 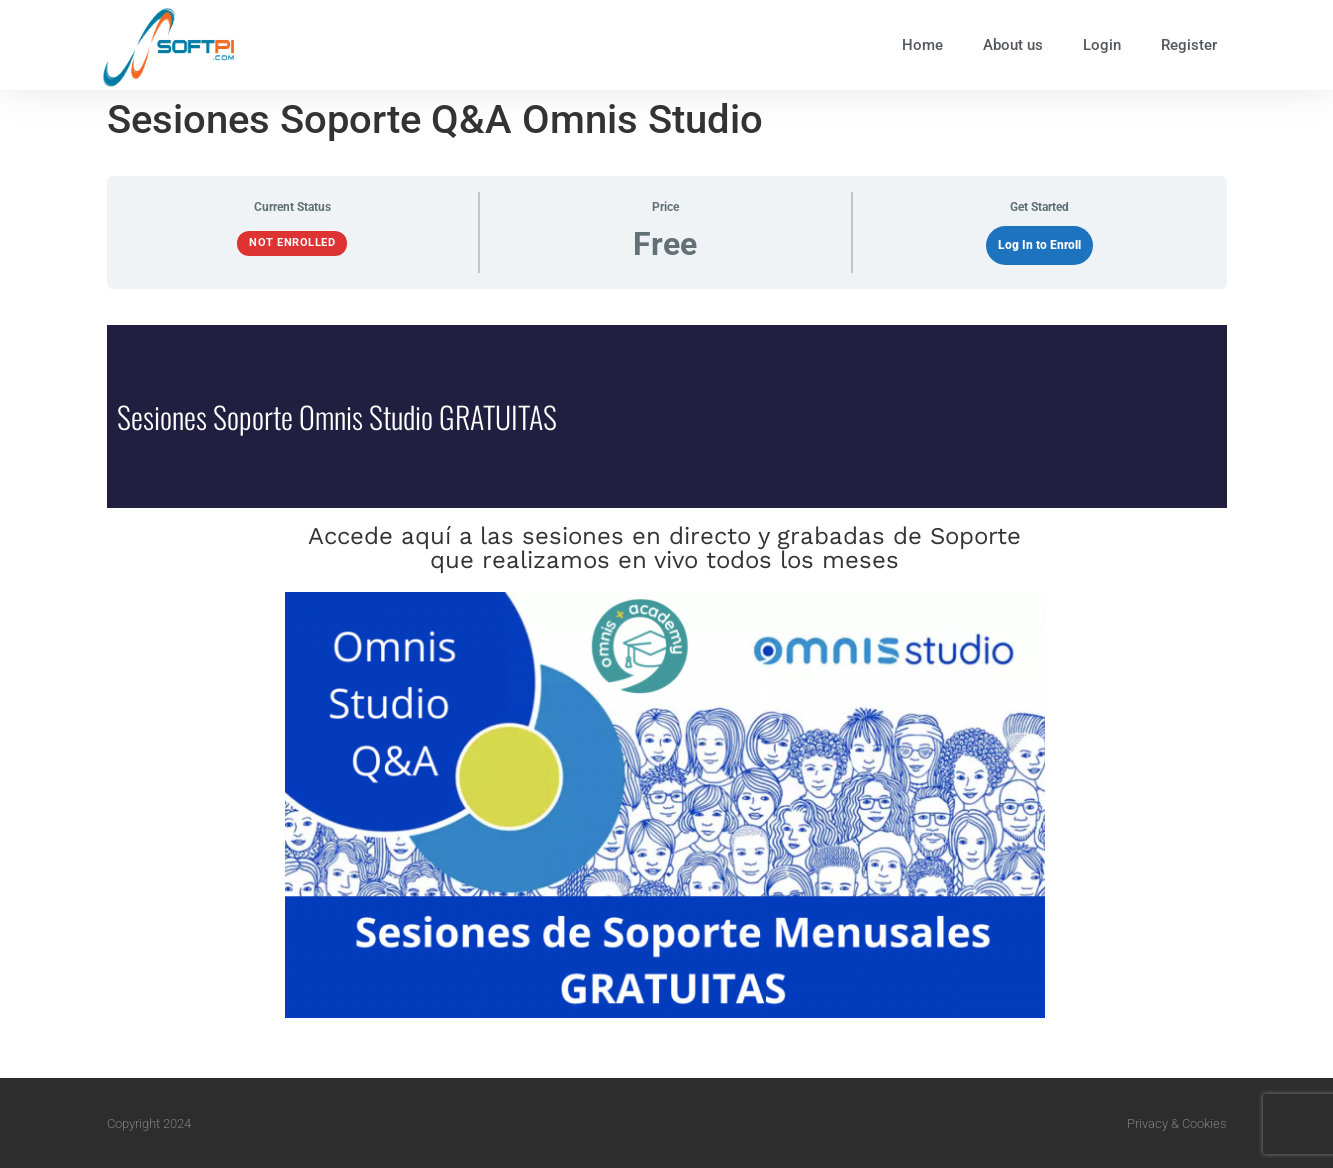 What do you see at coordinates (922, 45) in the screenshot?
I see `Home` at bounding box center [922, 45].